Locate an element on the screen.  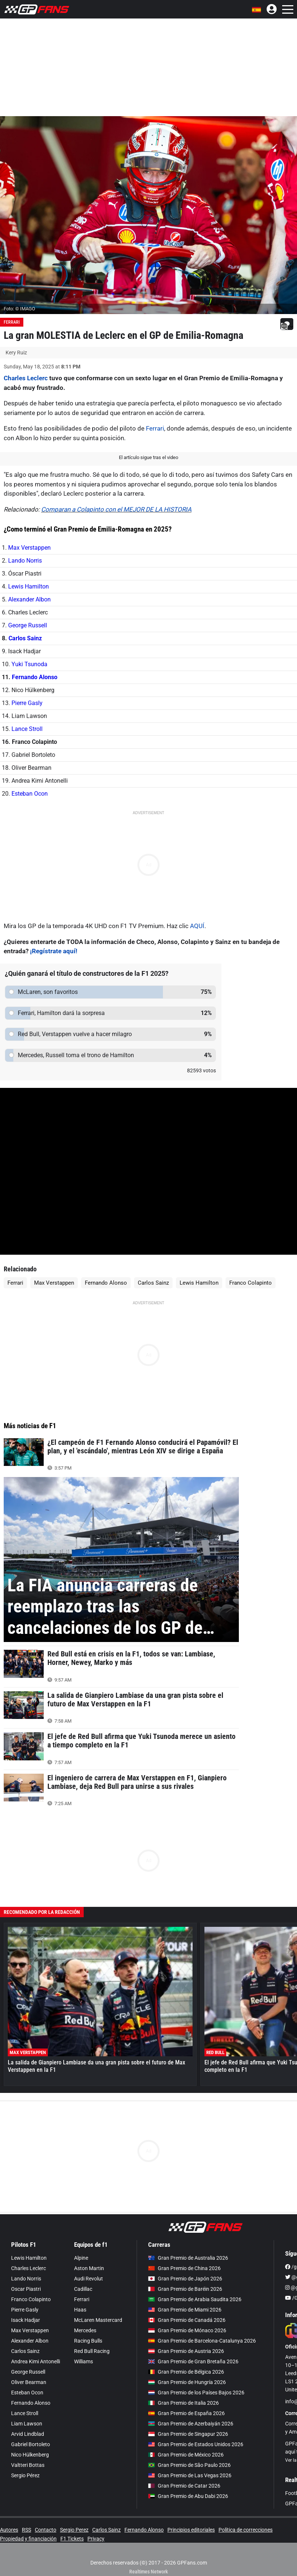
Gran Premio de Abu Dabi 2026 is located at coordinates (188, 2496).